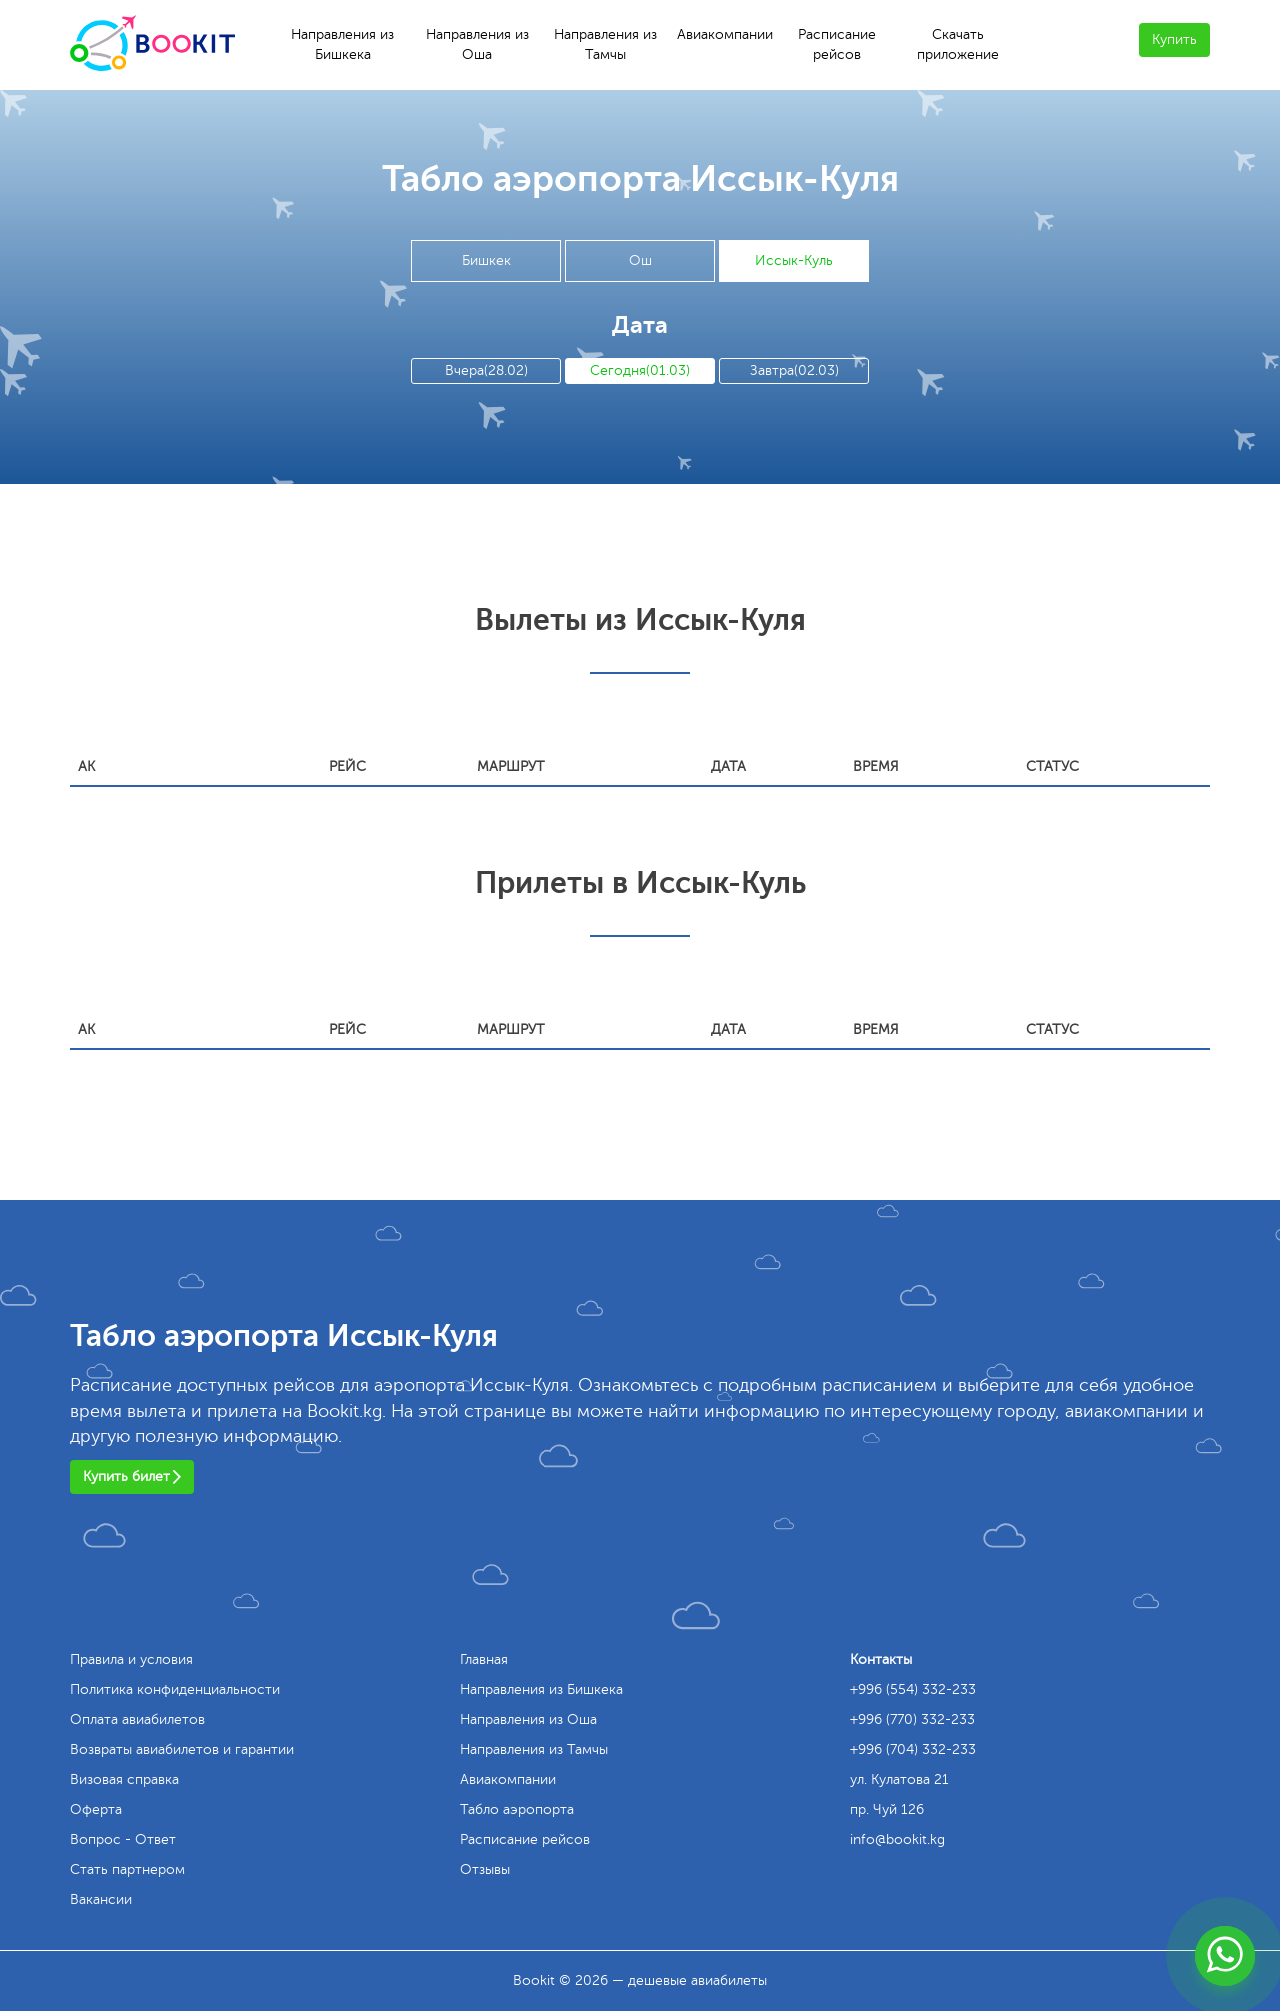  What do you see at coordinates (477, 44) in the screenshot?
I see `Направления из Оша` at bounding box center [477, 44].